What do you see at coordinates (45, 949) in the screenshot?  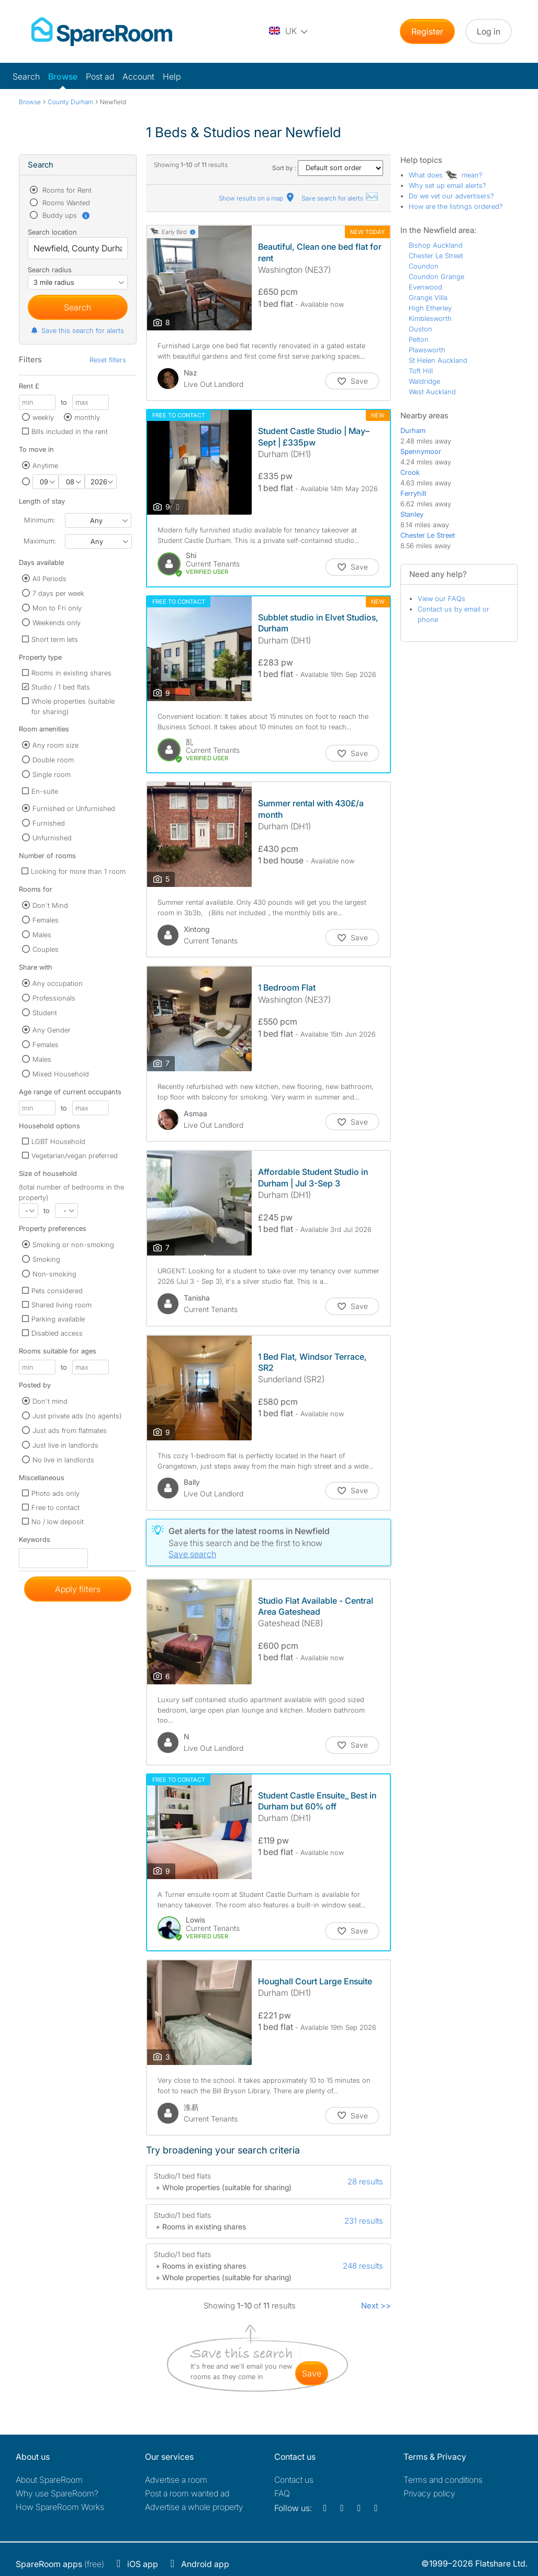 I see `Couples` at bounding box center [45, 949].